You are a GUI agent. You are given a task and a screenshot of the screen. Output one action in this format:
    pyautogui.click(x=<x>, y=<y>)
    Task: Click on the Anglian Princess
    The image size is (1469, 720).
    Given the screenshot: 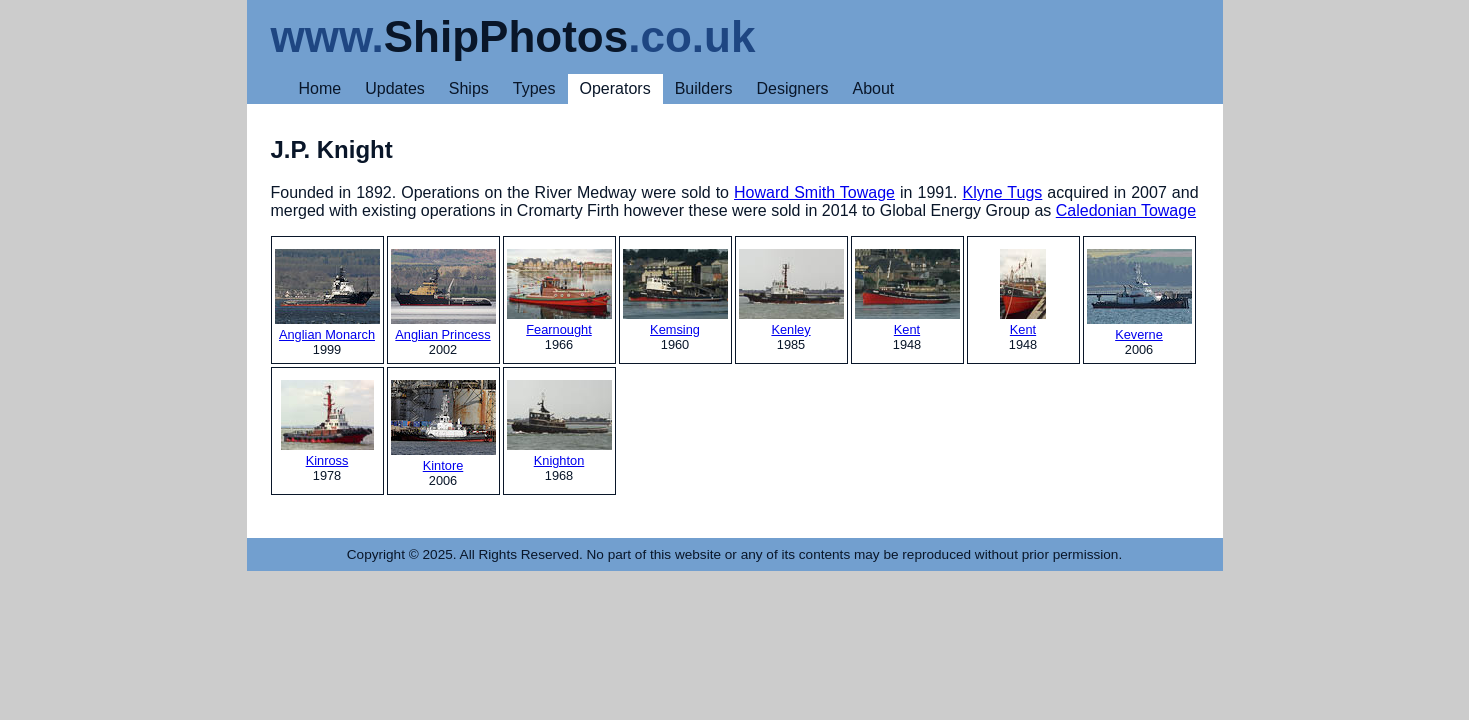 What is the action you would take?
    pyautogui.click(x=443, y=295)
    